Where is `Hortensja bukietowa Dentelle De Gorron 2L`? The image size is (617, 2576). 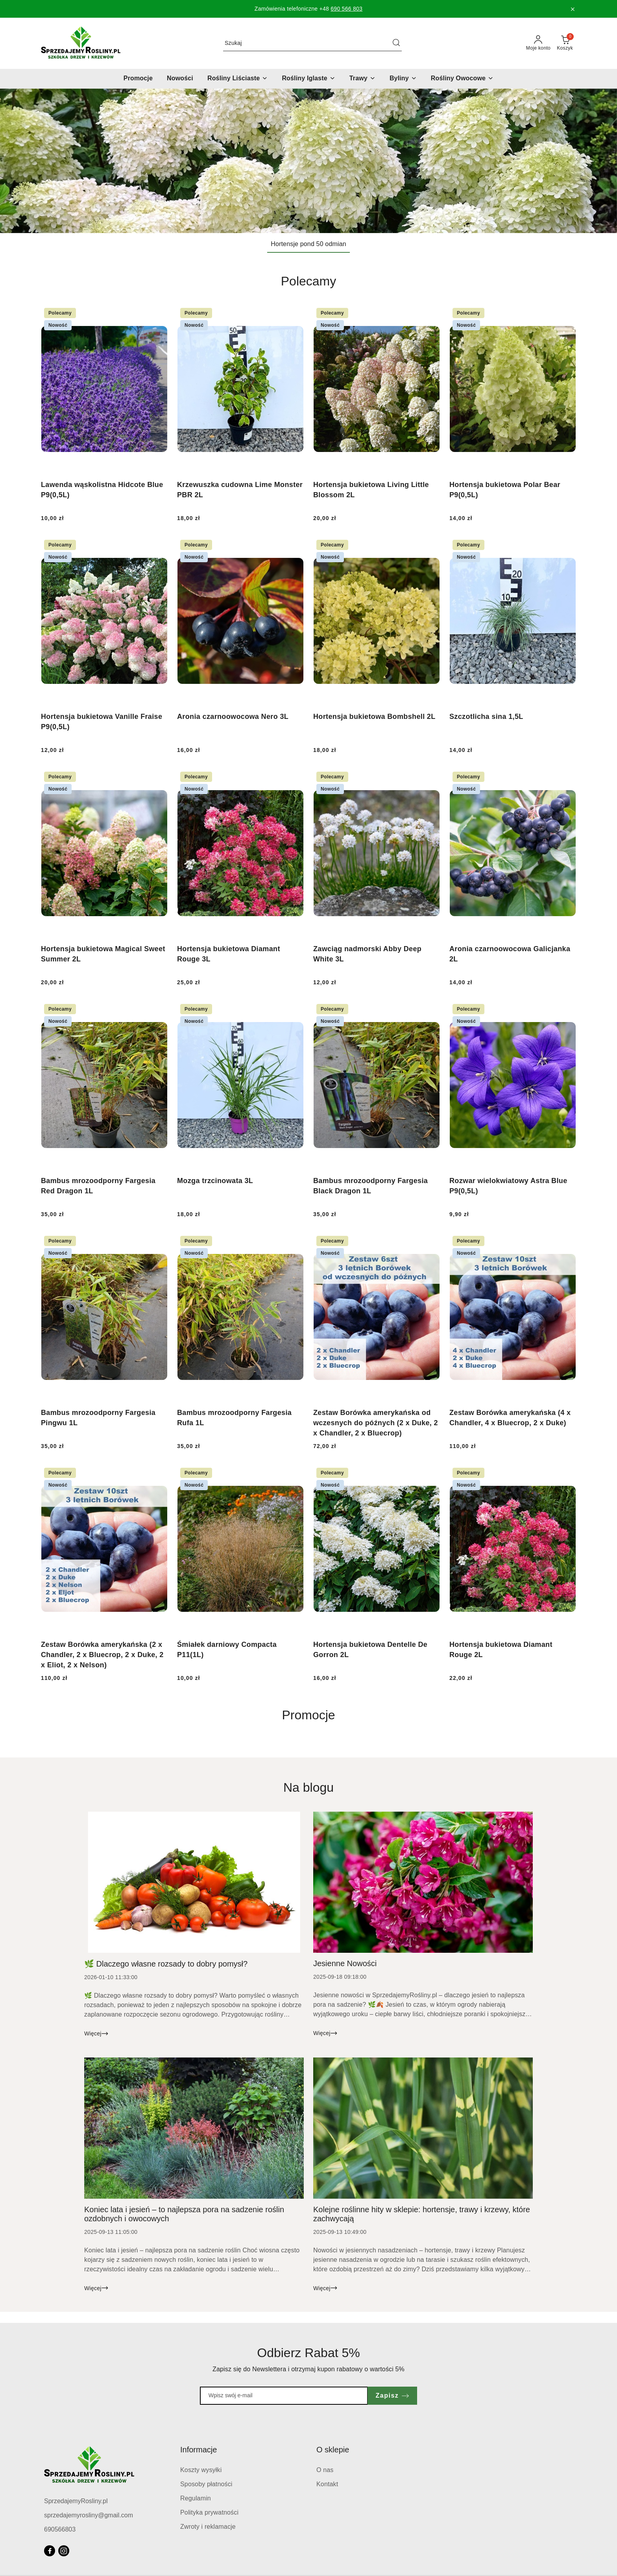
Hortensja bukietowa Dentelle De Gorron 2L is located at coordinates (370, 1650).